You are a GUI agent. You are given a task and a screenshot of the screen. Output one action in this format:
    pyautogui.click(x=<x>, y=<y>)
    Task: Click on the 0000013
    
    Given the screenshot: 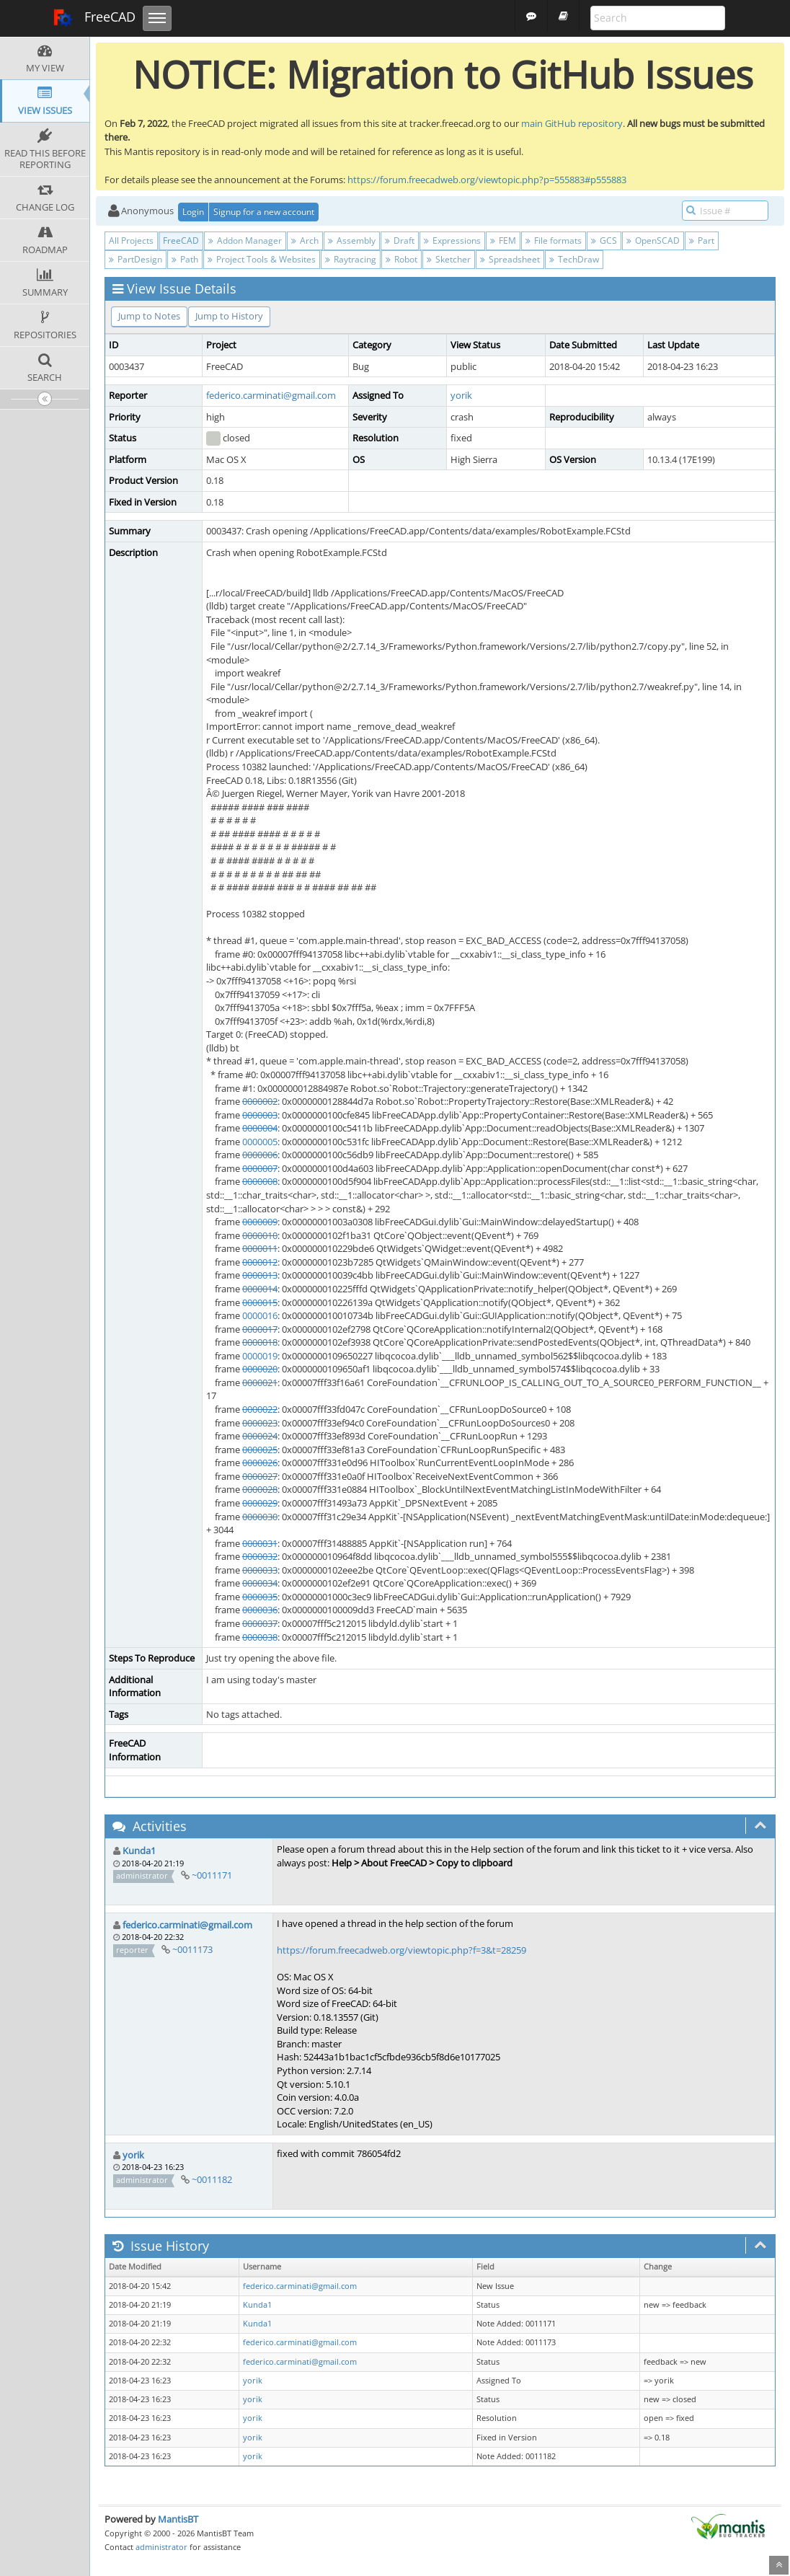 What is the action you would take?
    pyautogui.click(x=260, y=1275)
    